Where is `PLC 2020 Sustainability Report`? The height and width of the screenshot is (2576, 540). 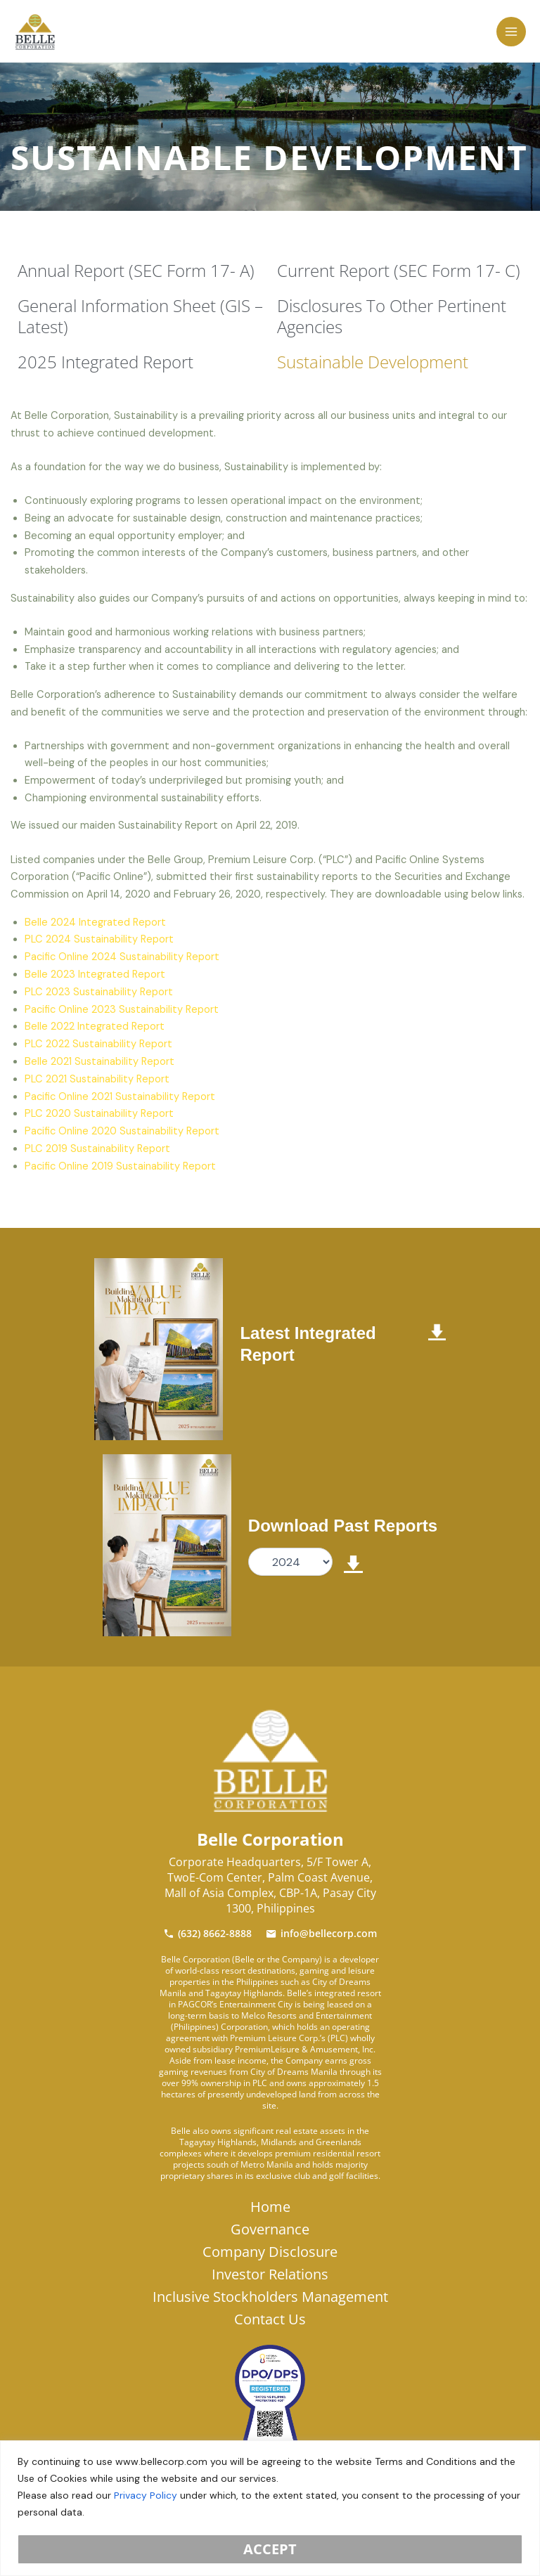
PLC 2020 Sustainability Report is located at coordinates (99, 1113).